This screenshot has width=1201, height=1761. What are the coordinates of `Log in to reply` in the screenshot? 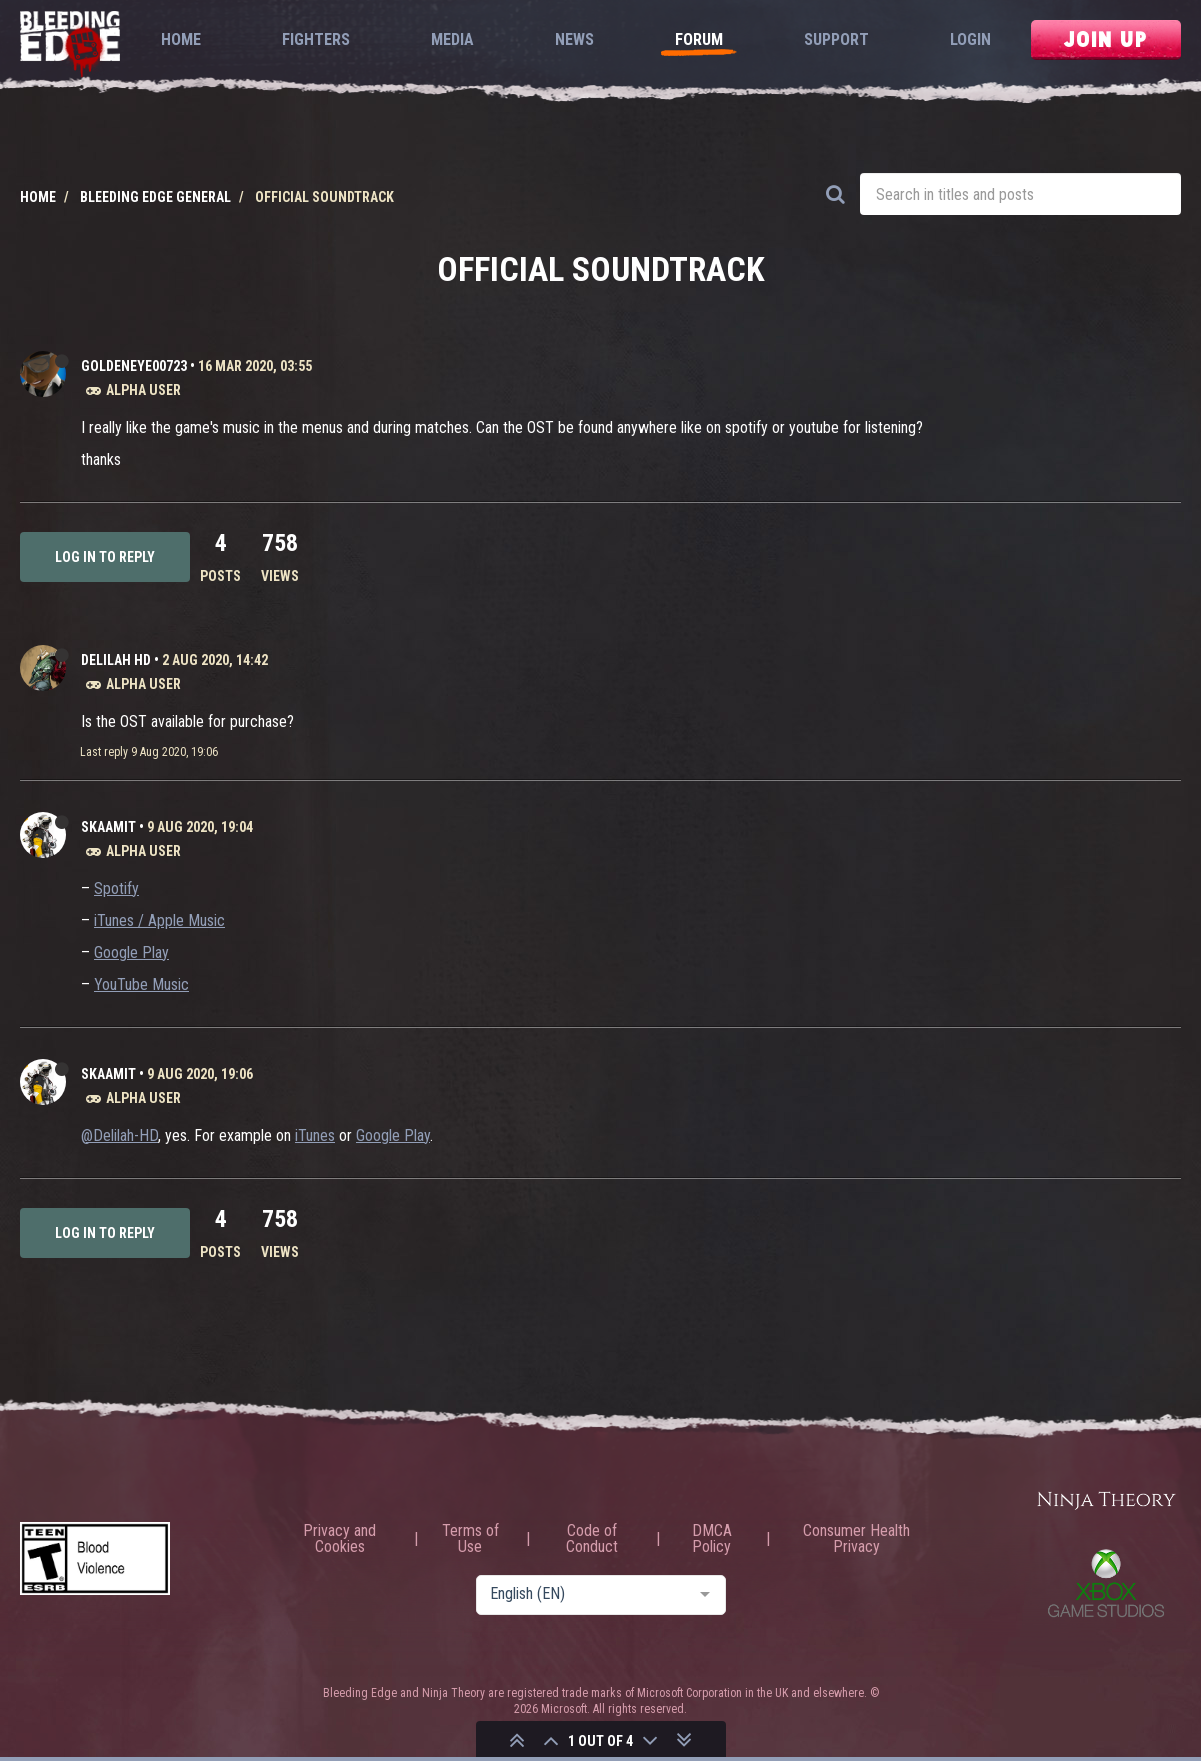 It's located at (105, 557).